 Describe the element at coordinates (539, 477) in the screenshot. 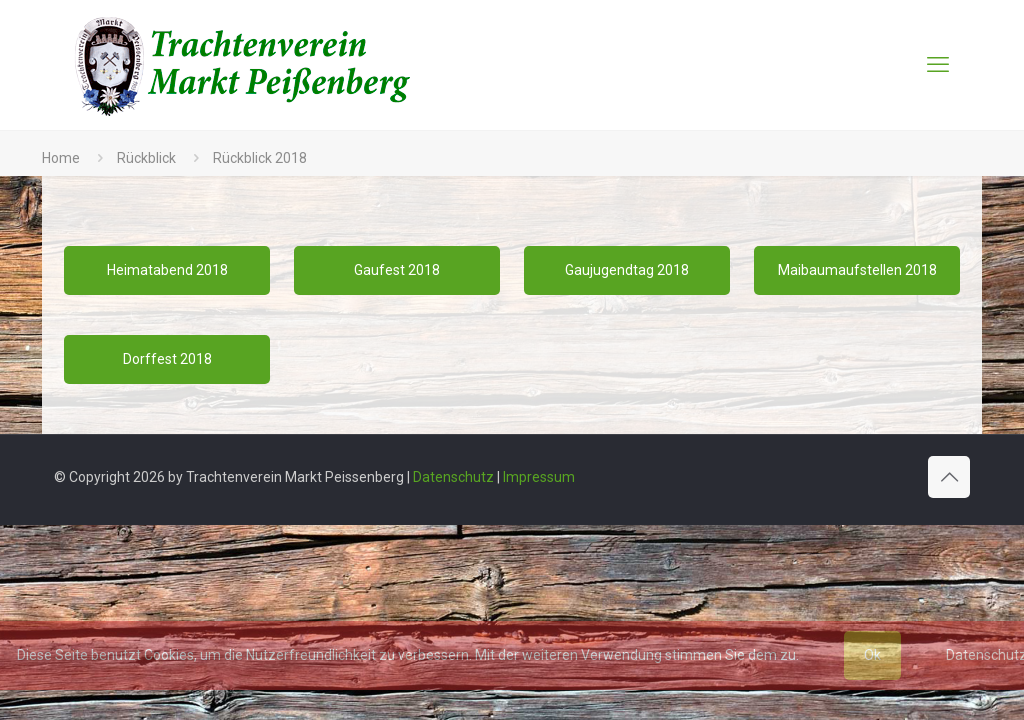

I see `Impressum` at that location.